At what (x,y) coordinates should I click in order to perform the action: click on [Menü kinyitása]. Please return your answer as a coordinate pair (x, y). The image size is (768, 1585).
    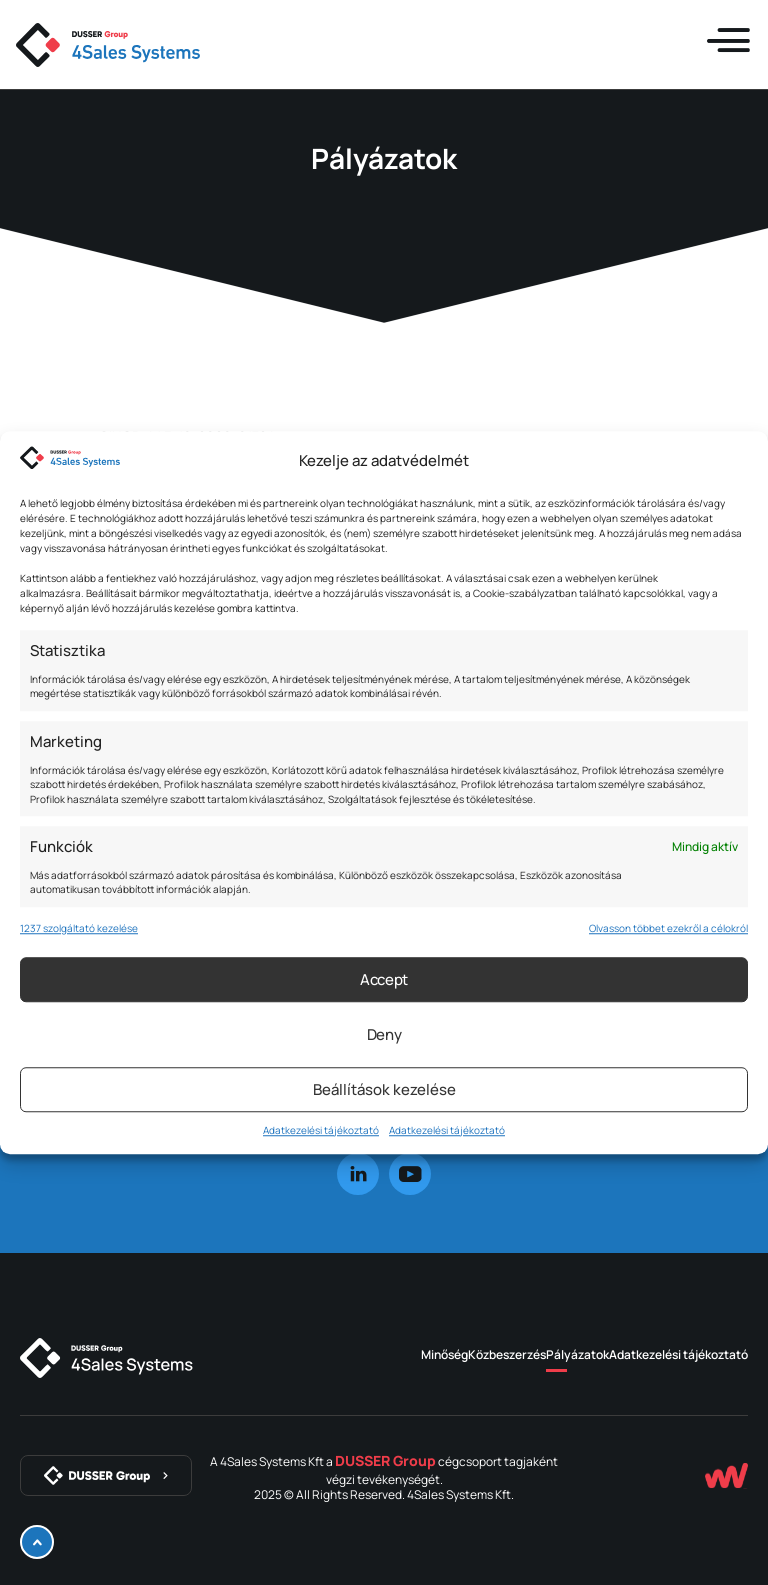
    Looking at the image, I should click on (728, 41).